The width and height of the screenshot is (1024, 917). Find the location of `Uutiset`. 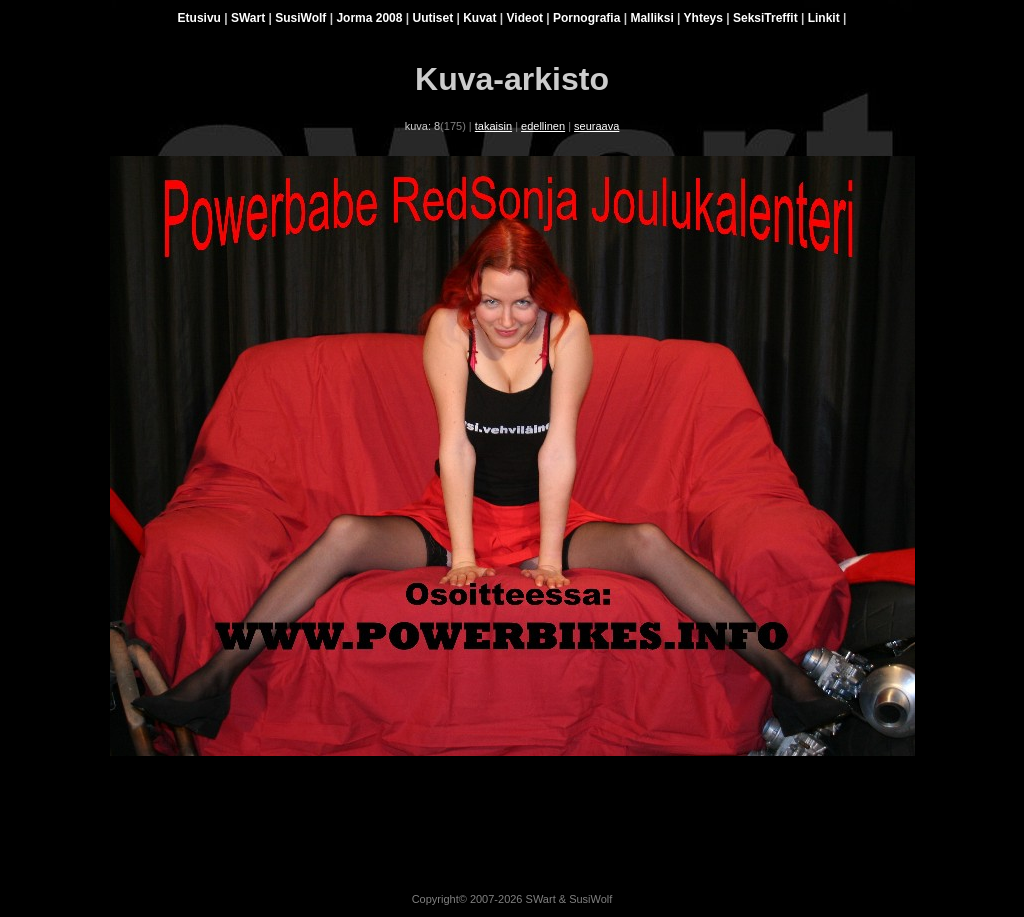

Uutiset is located at coordinates (432, 18).